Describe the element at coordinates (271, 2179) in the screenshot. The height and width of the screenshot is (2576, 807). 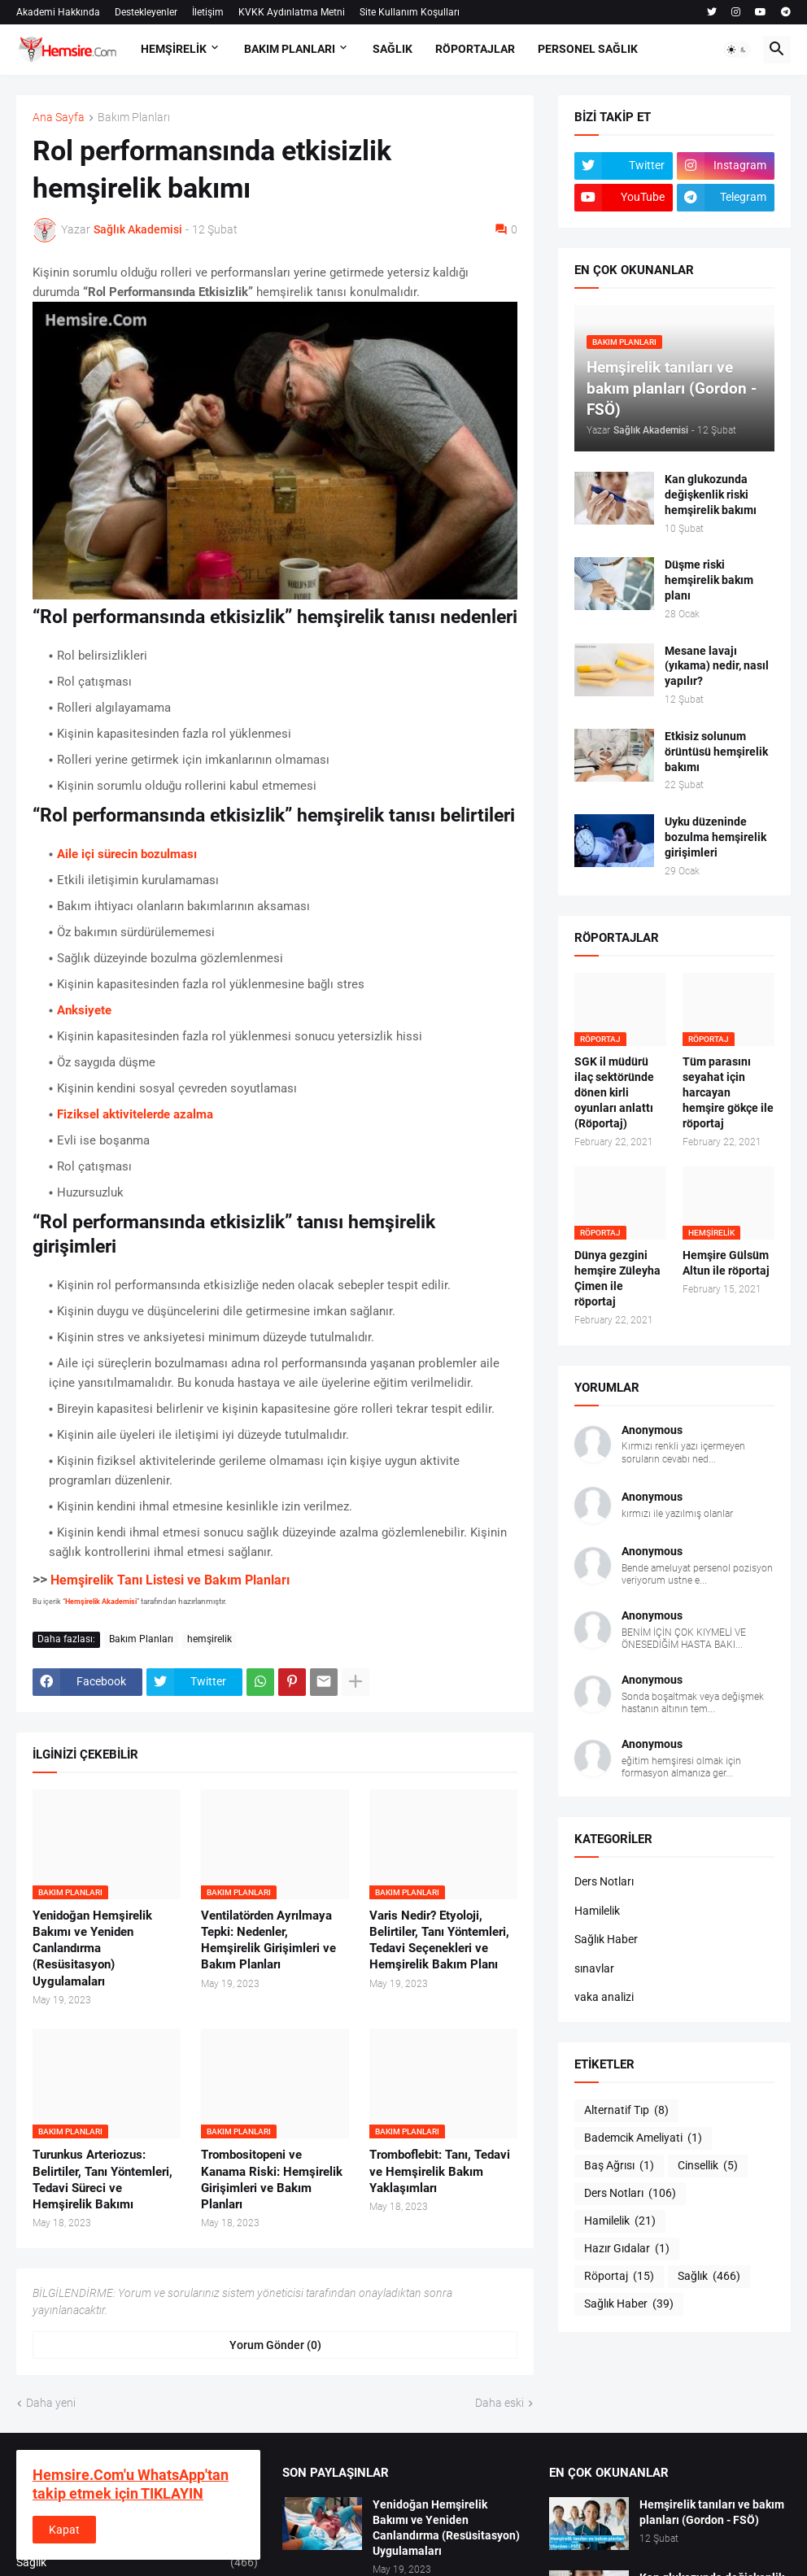
I see `Trombositopeni ve Kanama Riski: Hemşirelik Girişimleri ve Bakım Planları` at that location.